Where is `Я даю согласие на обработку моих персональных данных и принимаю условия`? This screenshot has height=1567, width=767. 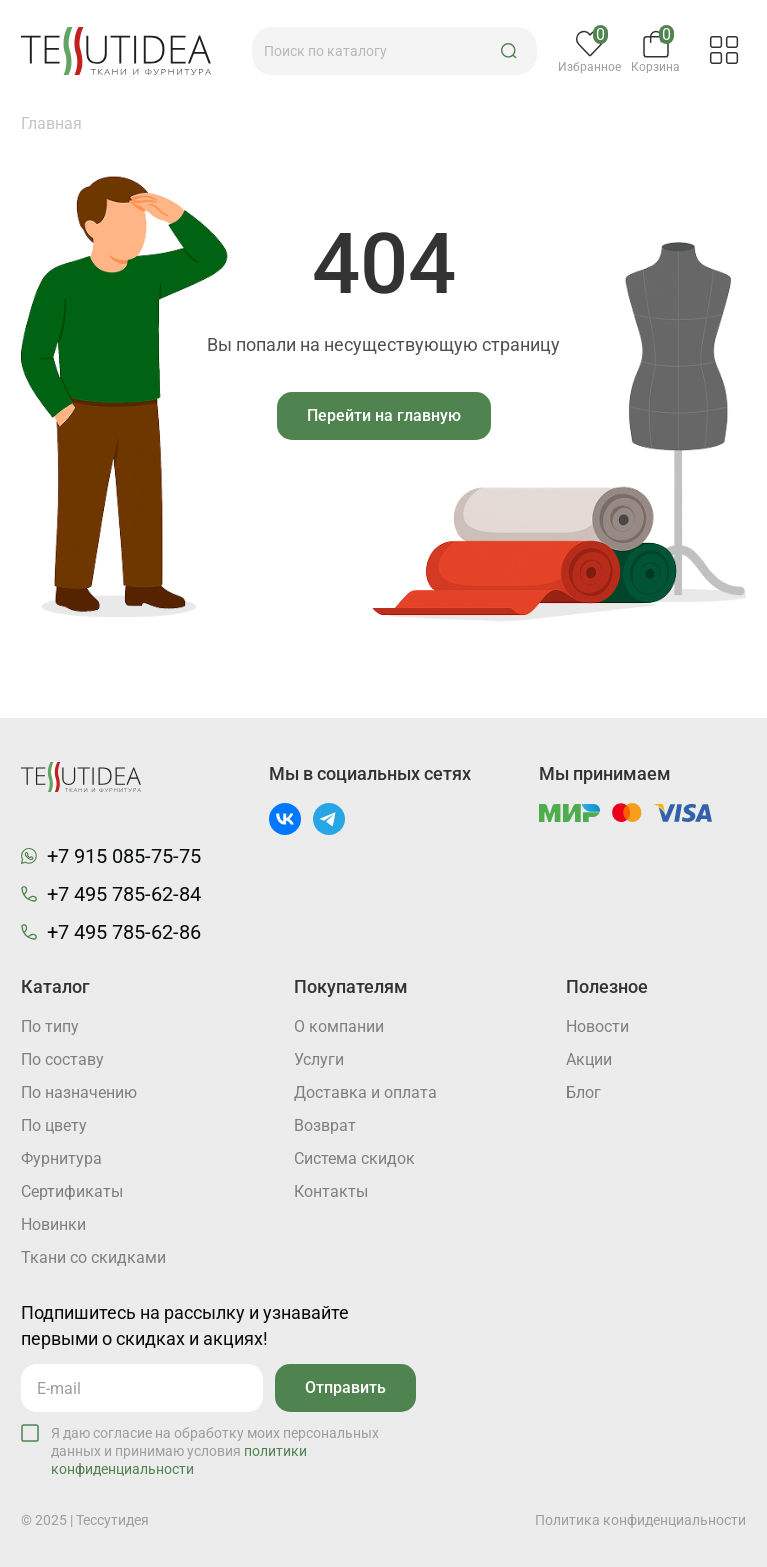 Я даю согласие на обработку моих персональных данных и принимаю условия is located at coordinates (215, 1451).